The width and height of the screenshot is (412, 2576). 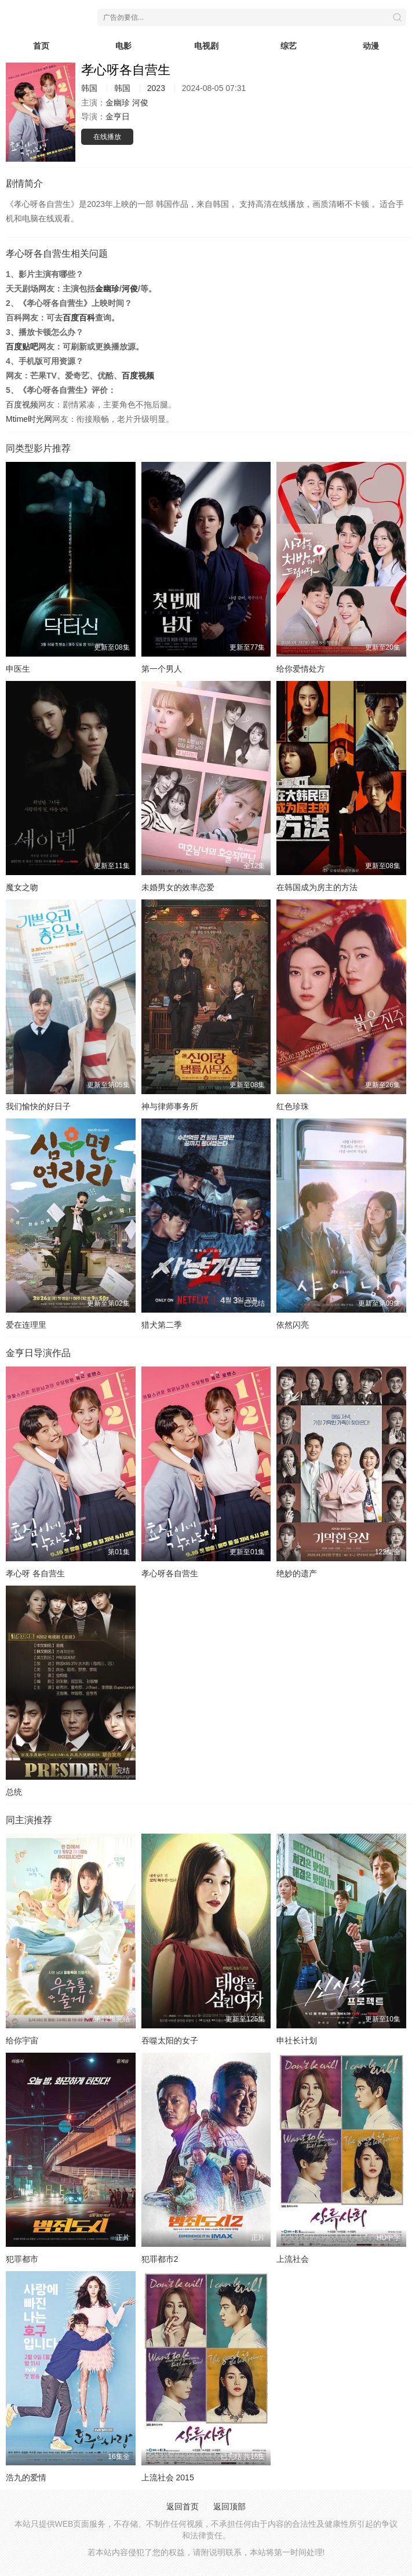 I want to click on 总统, so click(x=14, y=1792).